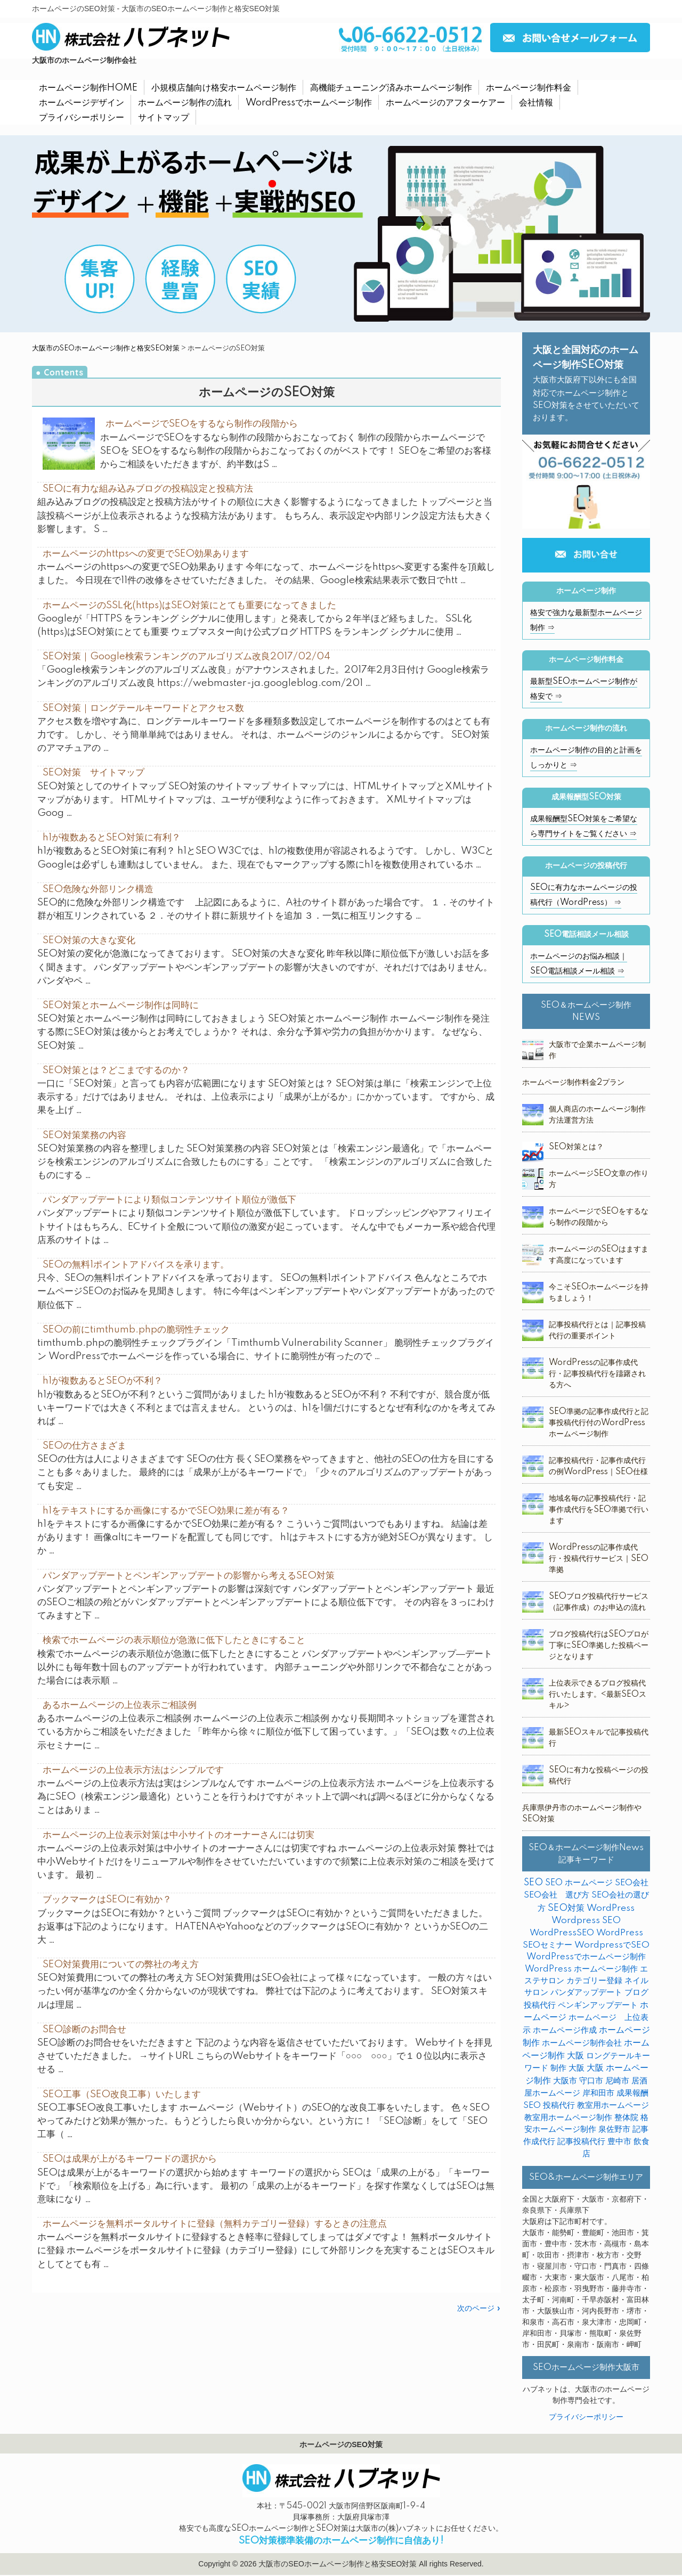 This screenshot has width=682, height=2576. I want to click on SEO [SEO (31個の項目)], so click(533, 1882).